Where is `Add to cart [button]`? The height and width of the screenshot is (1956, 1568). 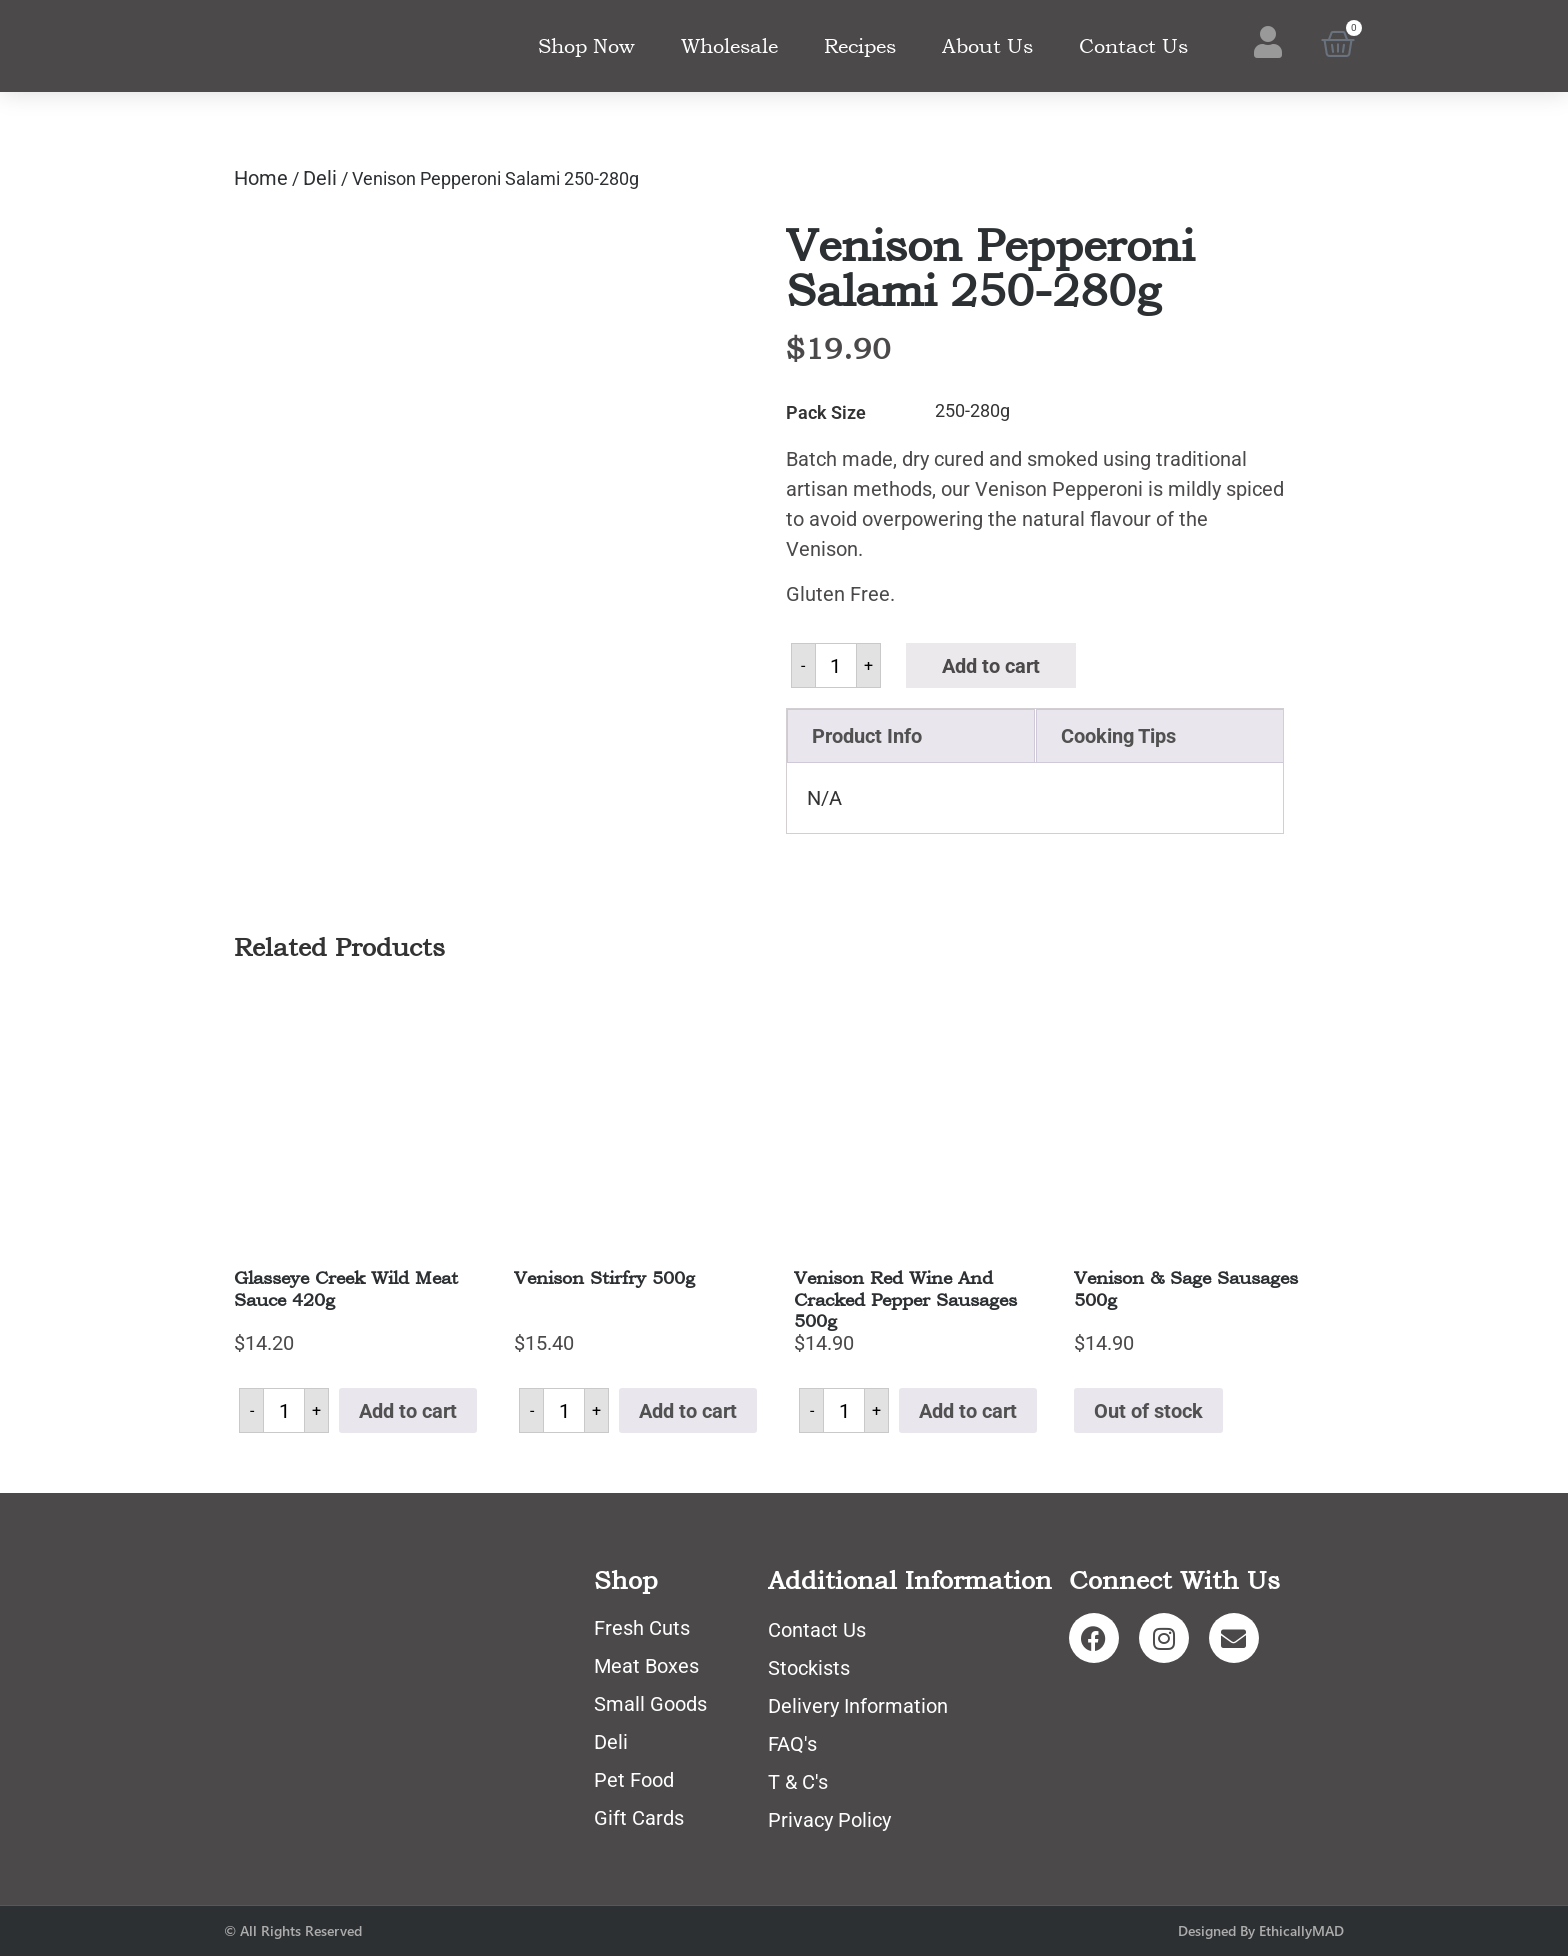
Add to cart [button] is located at coordinates (408, 1411).